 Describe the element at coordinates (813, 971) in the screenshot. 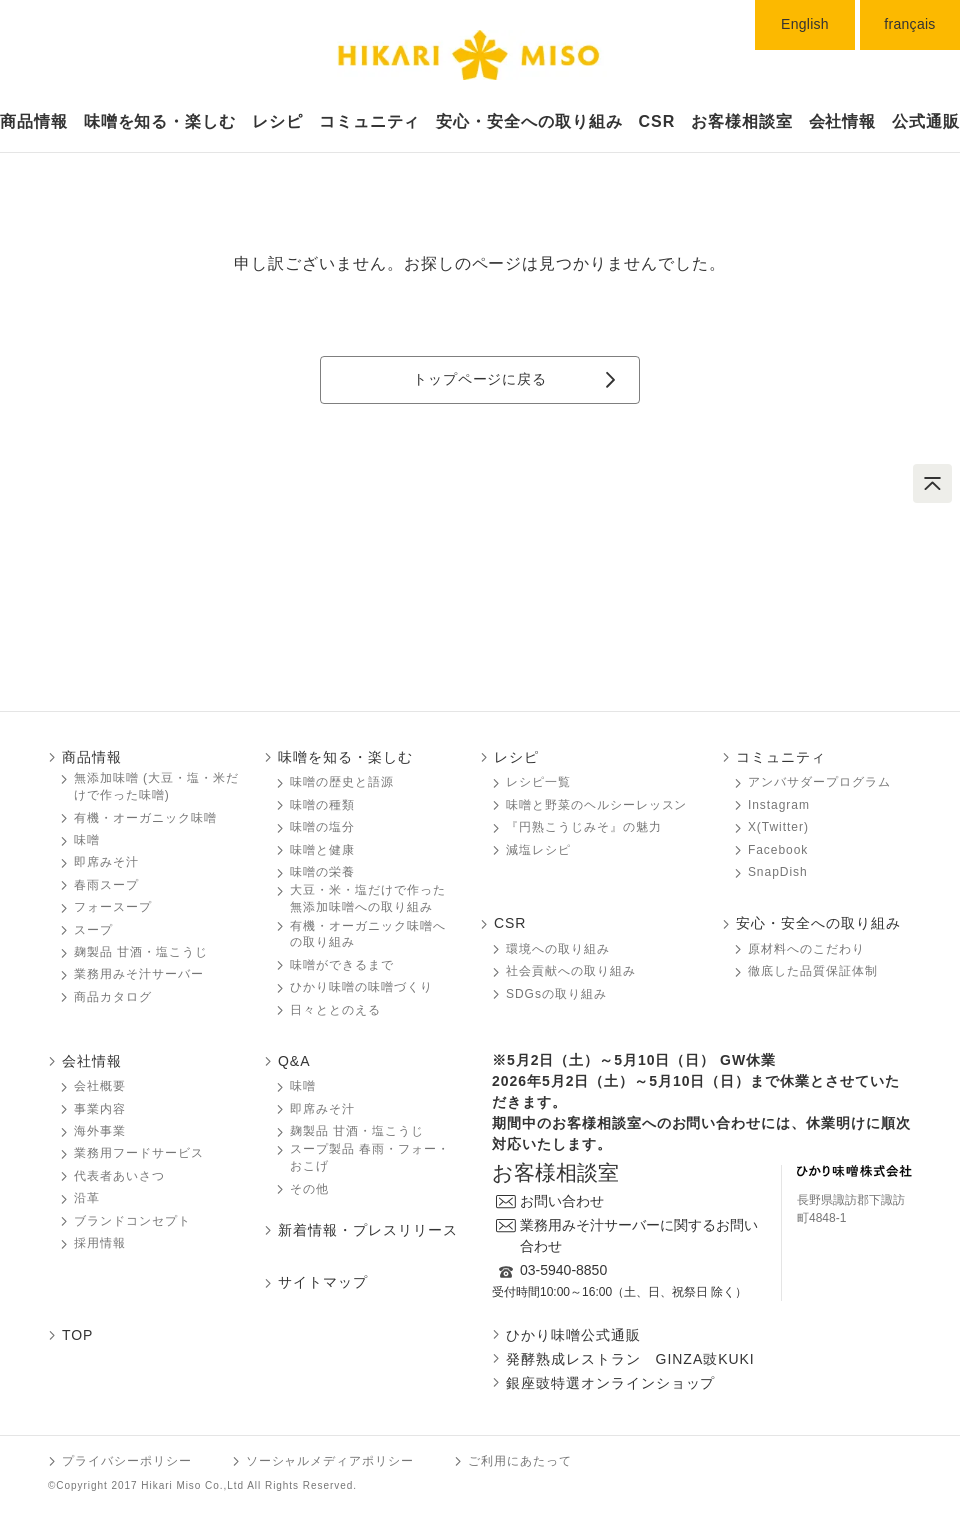

I see `徹底した品質保証体制` at that location.